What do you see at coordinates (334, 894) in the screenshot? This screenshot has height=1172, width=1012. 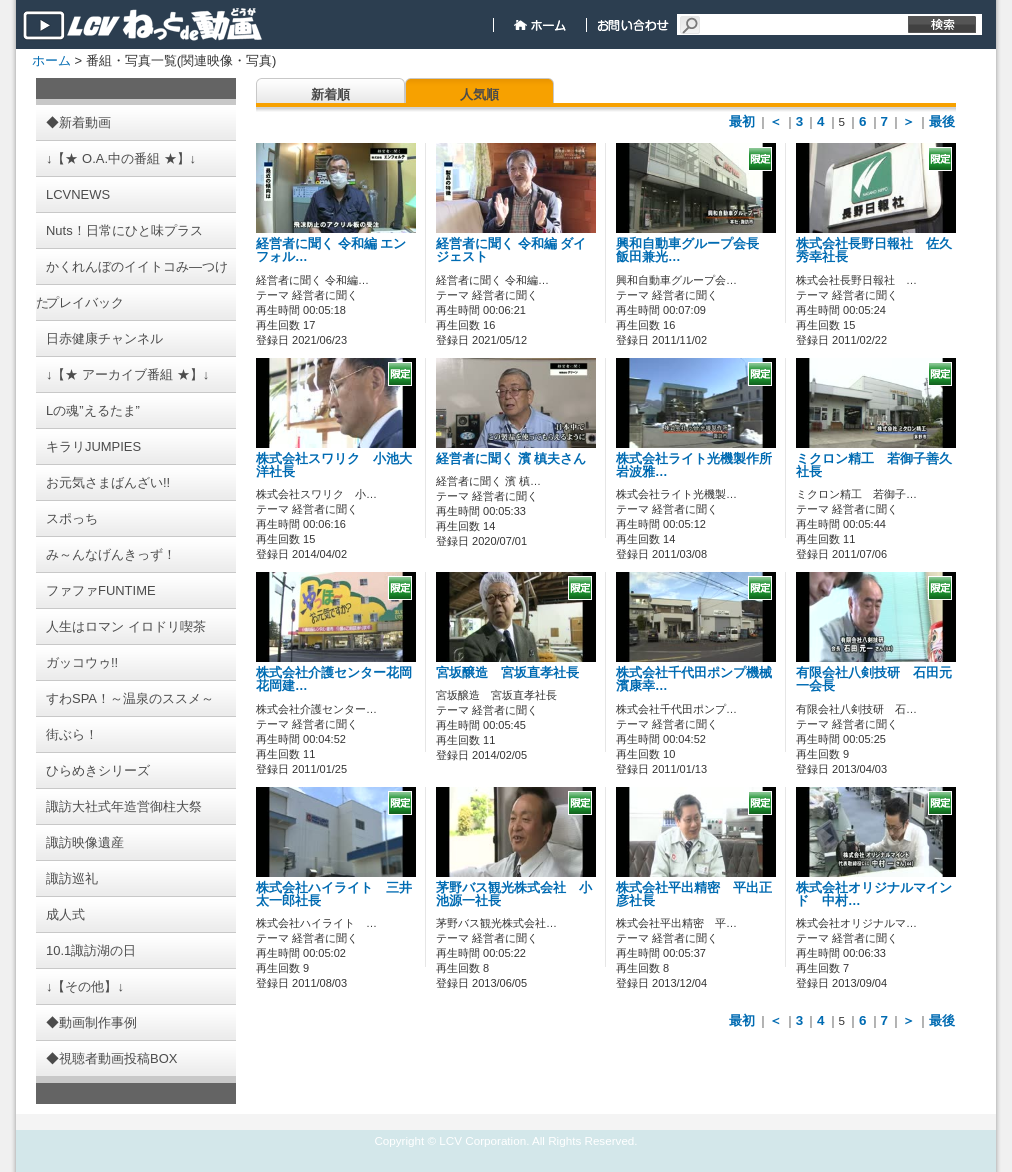 I see `株式会社ハイライト 三井太一郎社長` at bounding box center [334, 894].